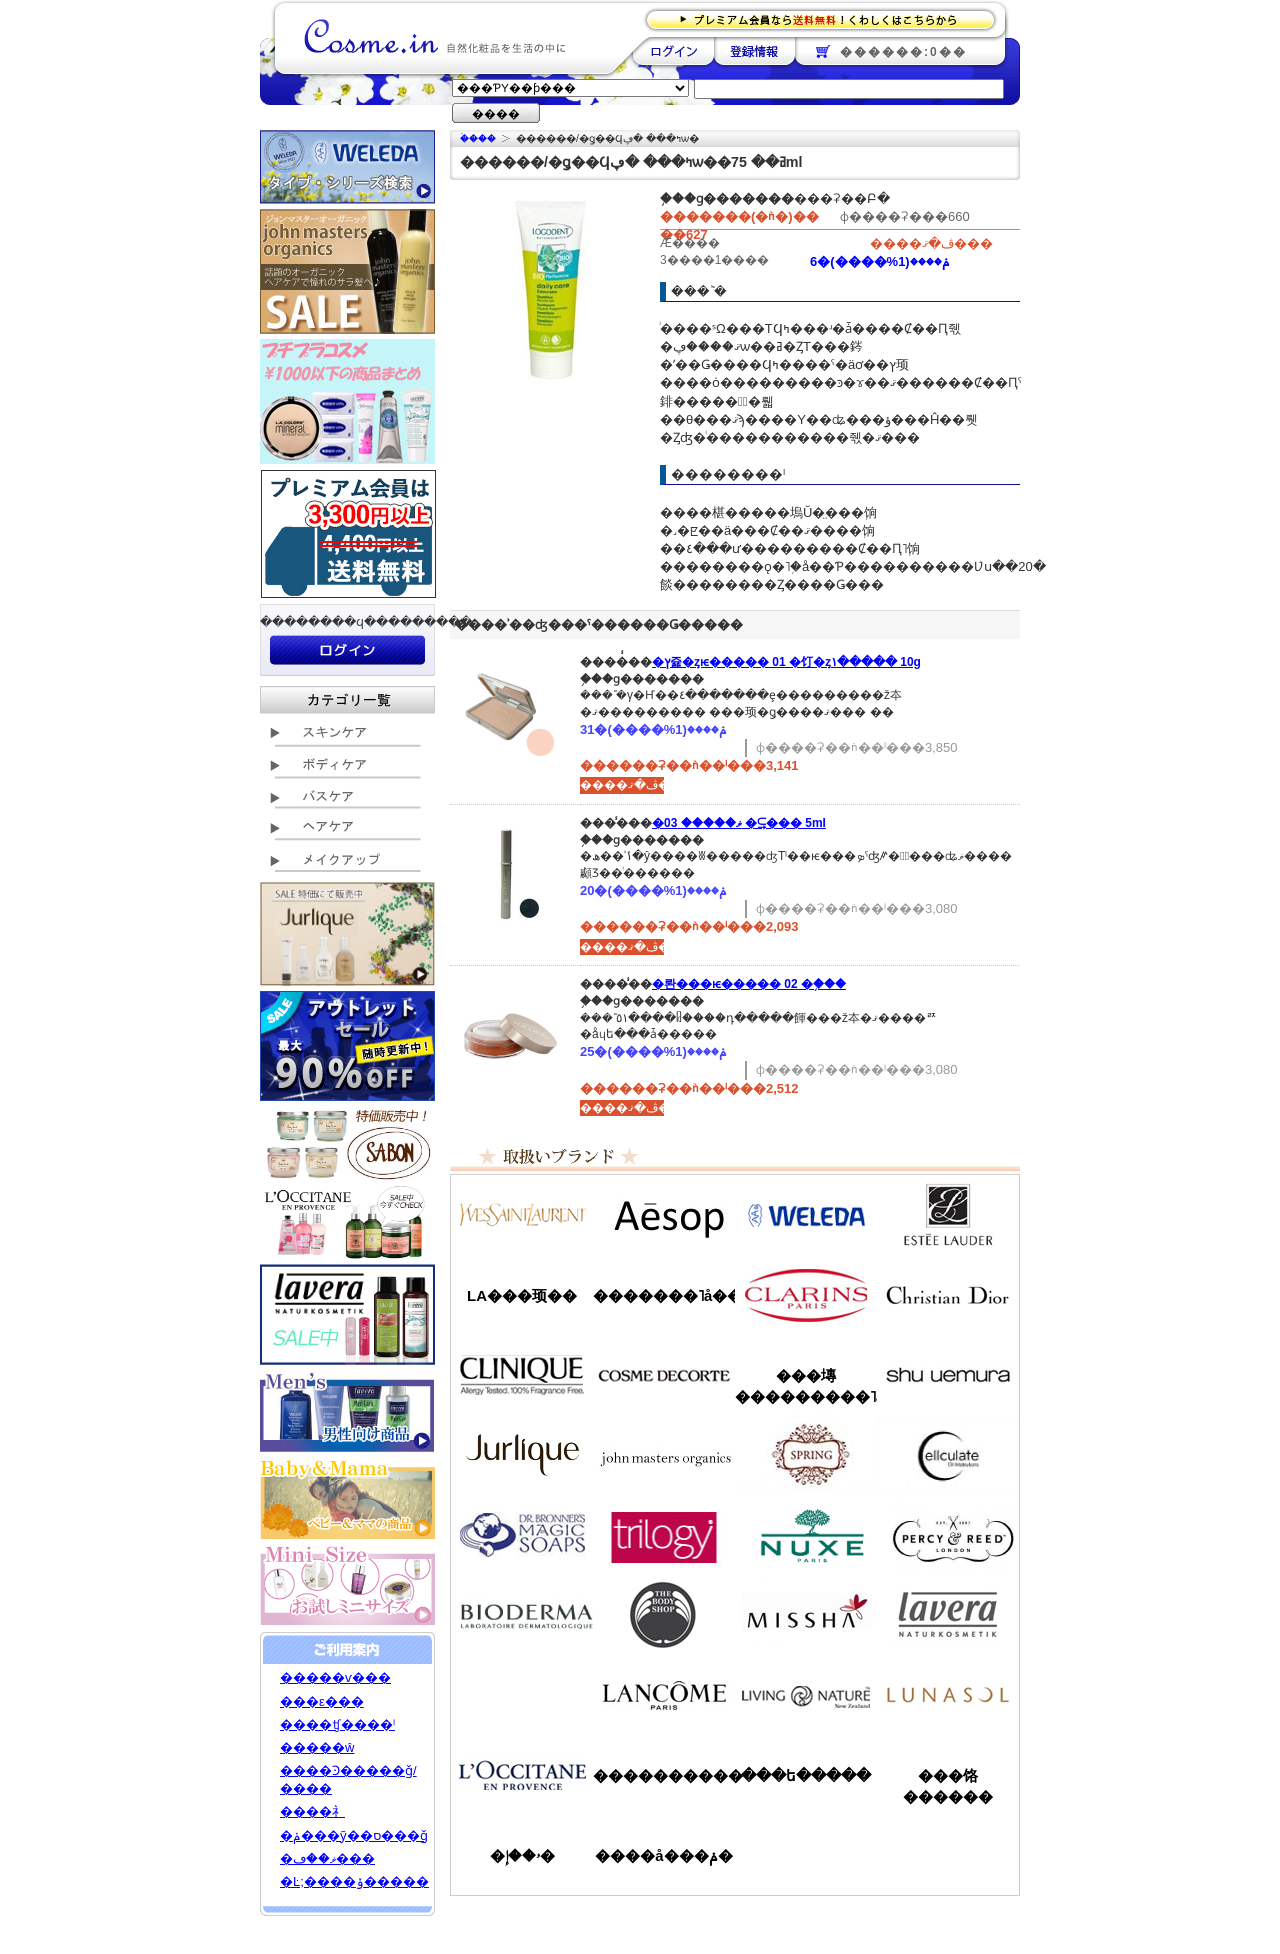  Describe the element at coordinates (673, 51) in the screenshot. I see `��������` at that location.